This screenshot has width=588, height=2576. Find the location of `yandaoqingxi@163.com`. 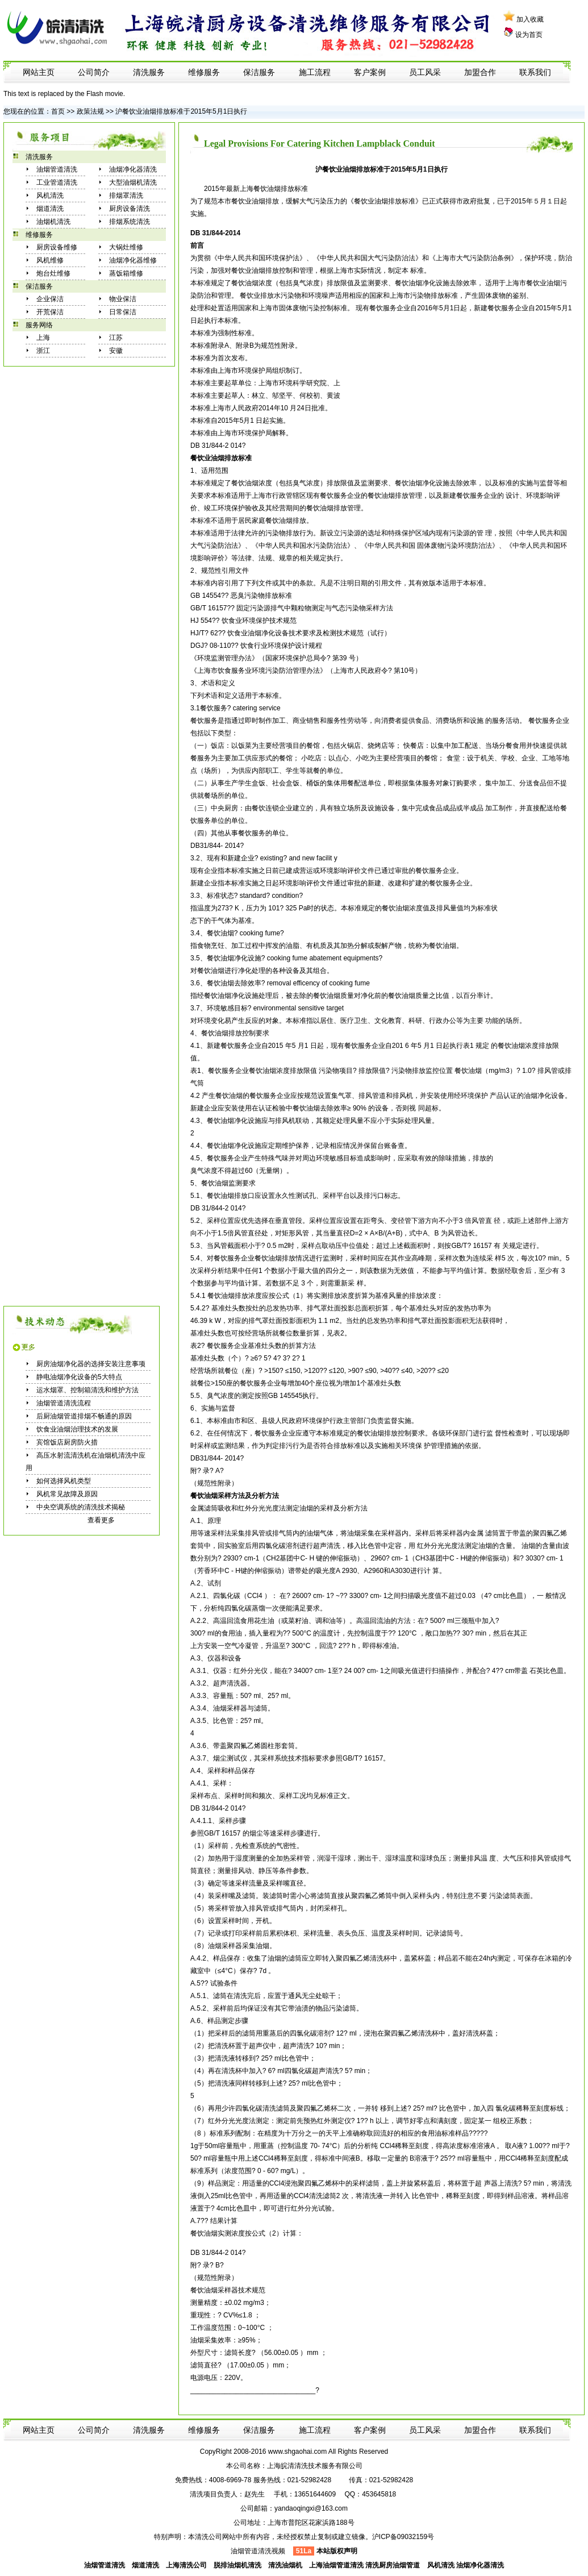

yandaoqingxi@163.com is located at coordinates (311, 2508).